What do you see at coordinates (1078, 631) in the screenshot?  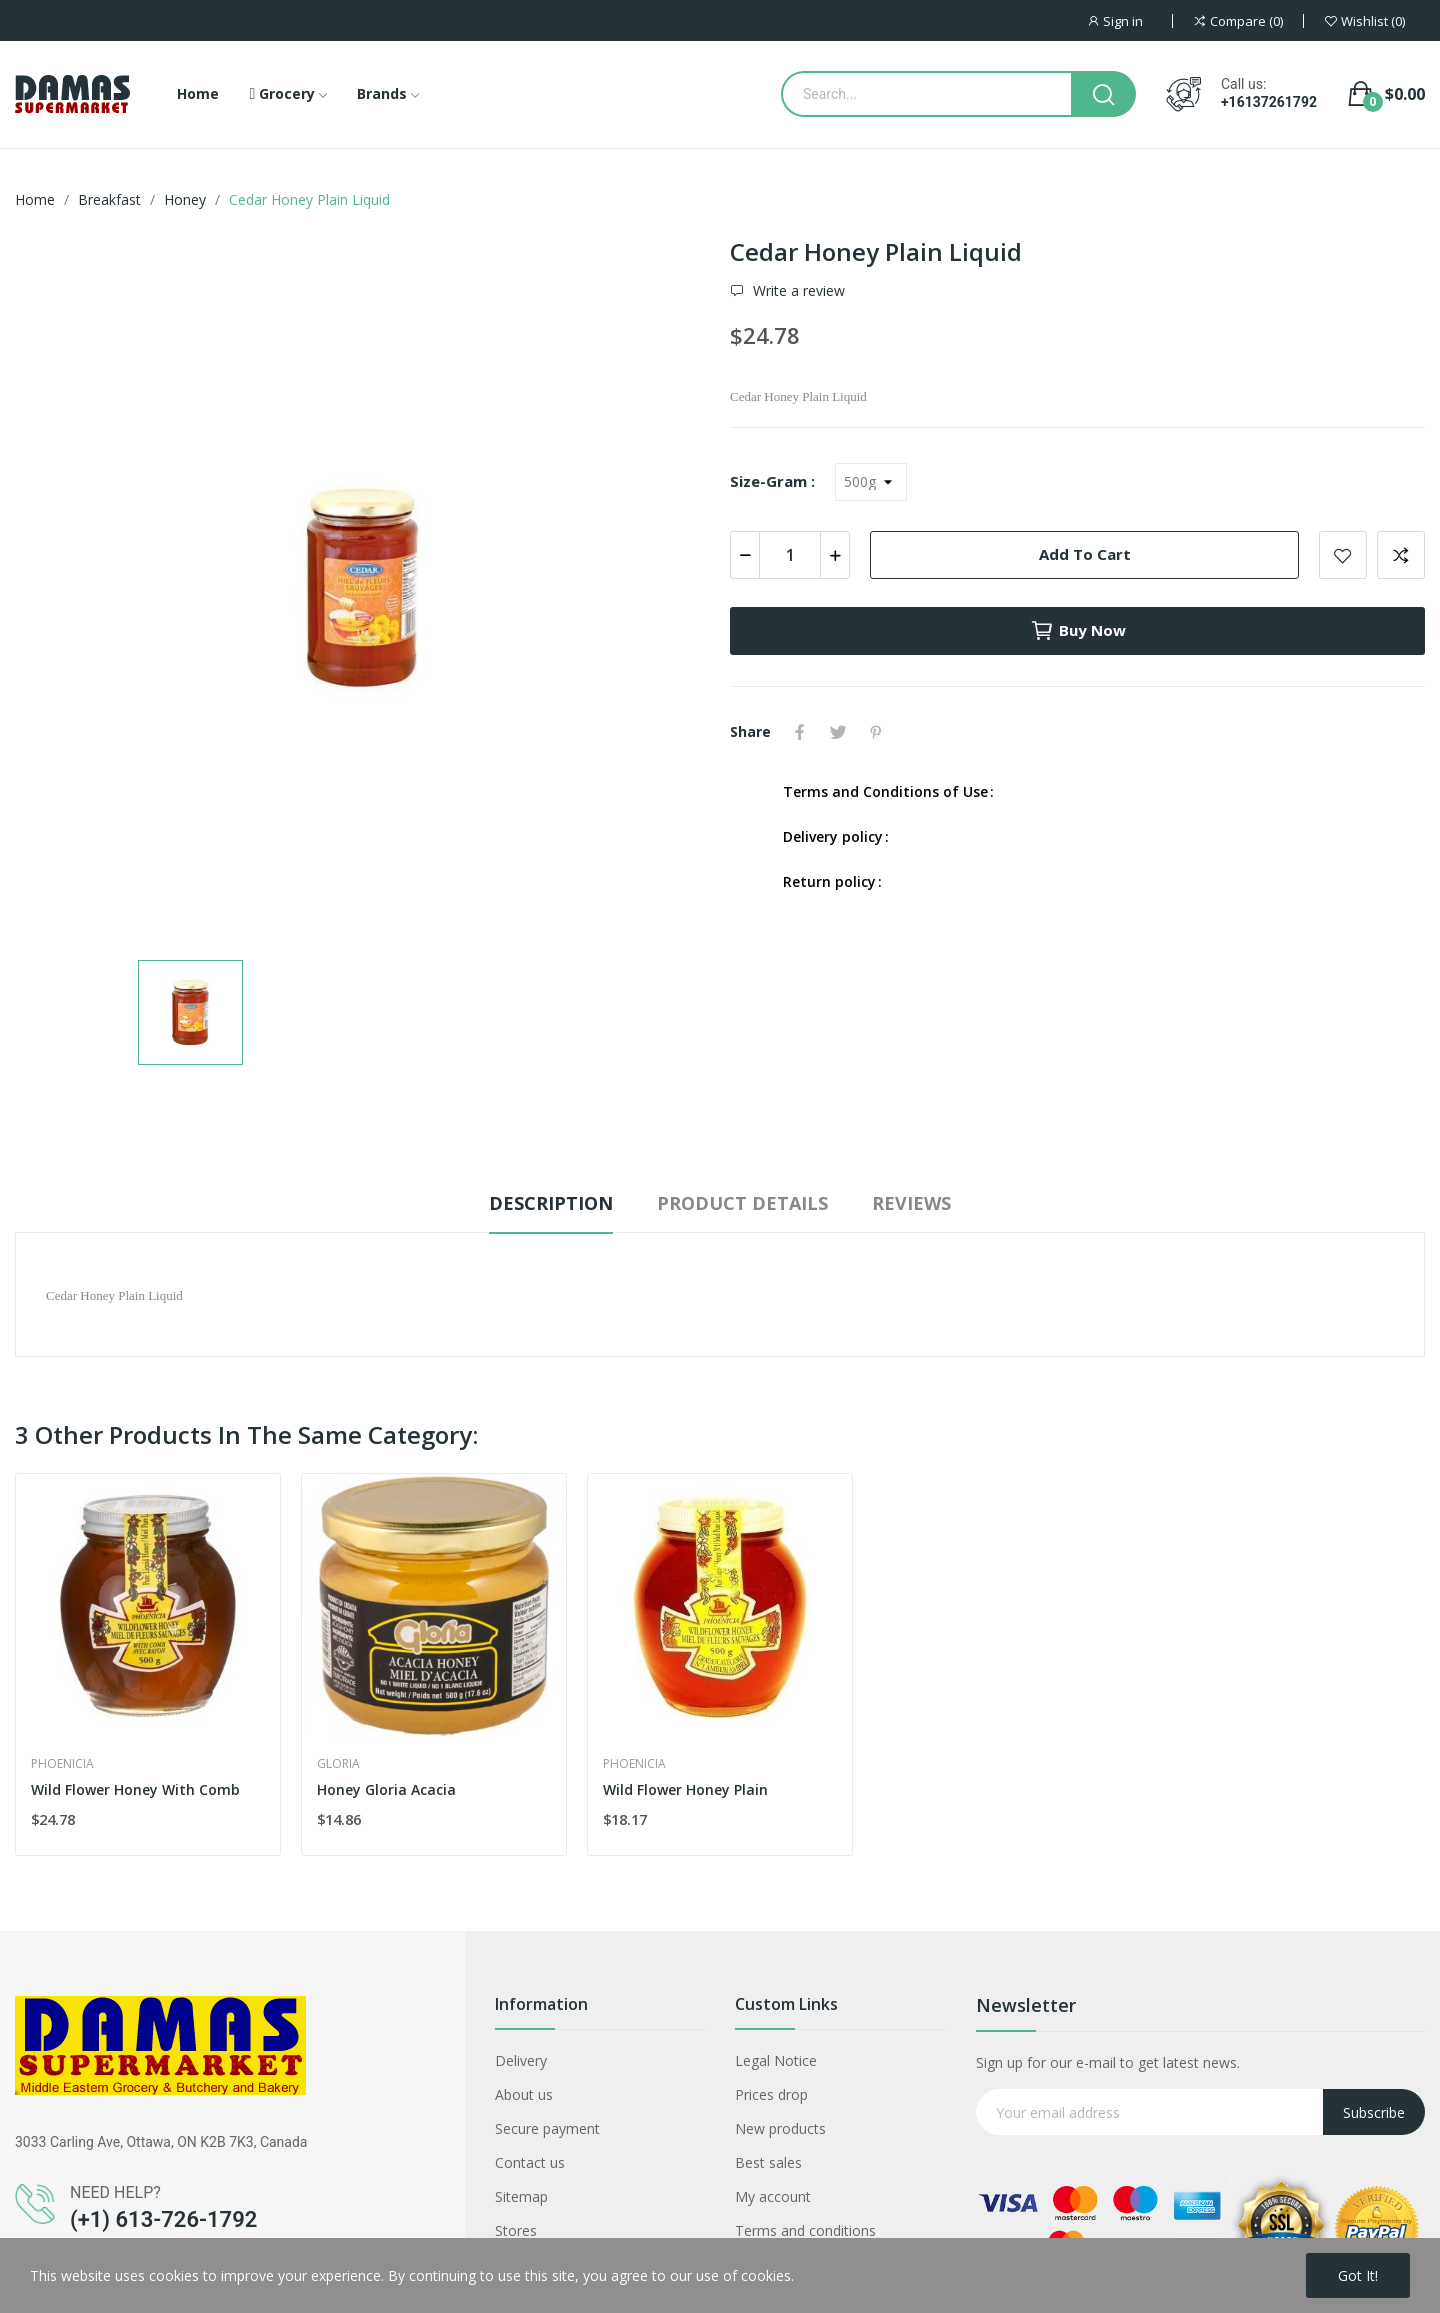 I see `Buy now` at bounding box center [1078, 631].